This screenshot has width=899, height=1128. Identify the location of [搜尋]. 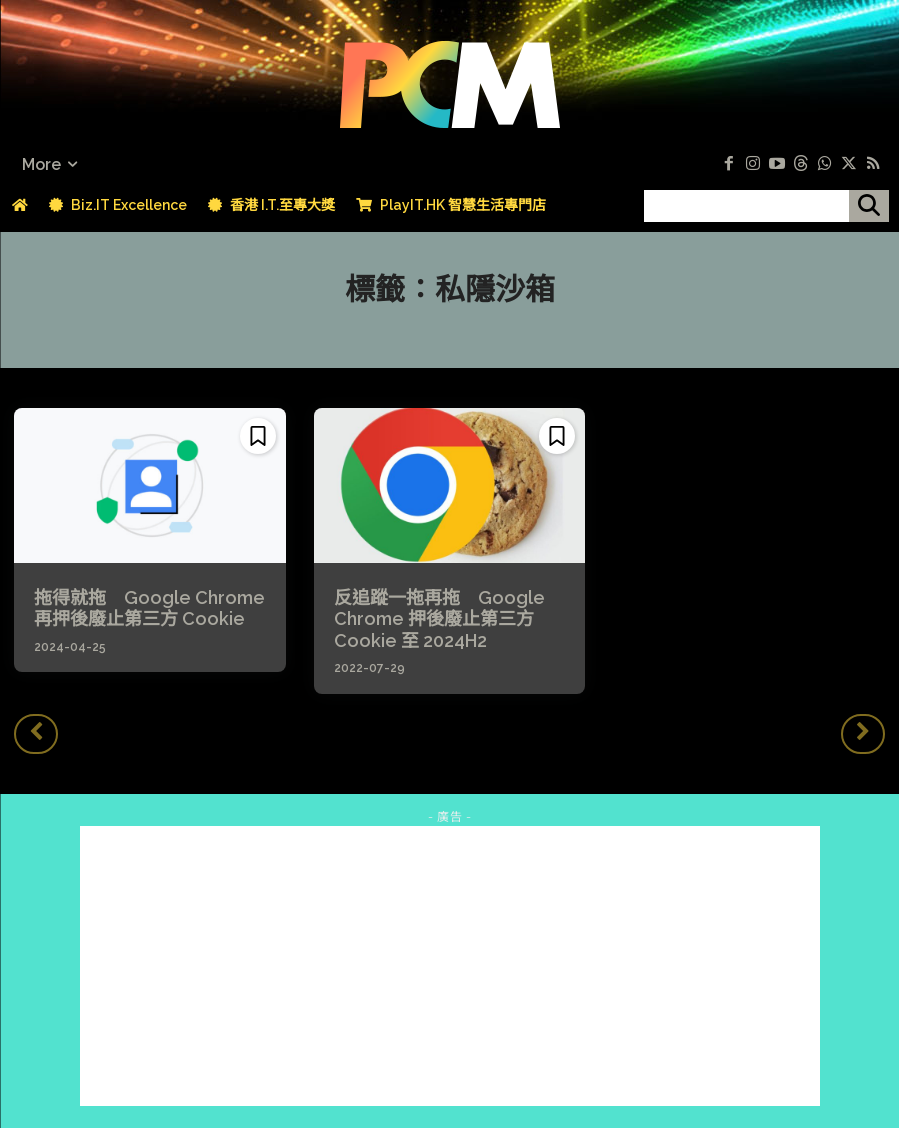
(869, 206).